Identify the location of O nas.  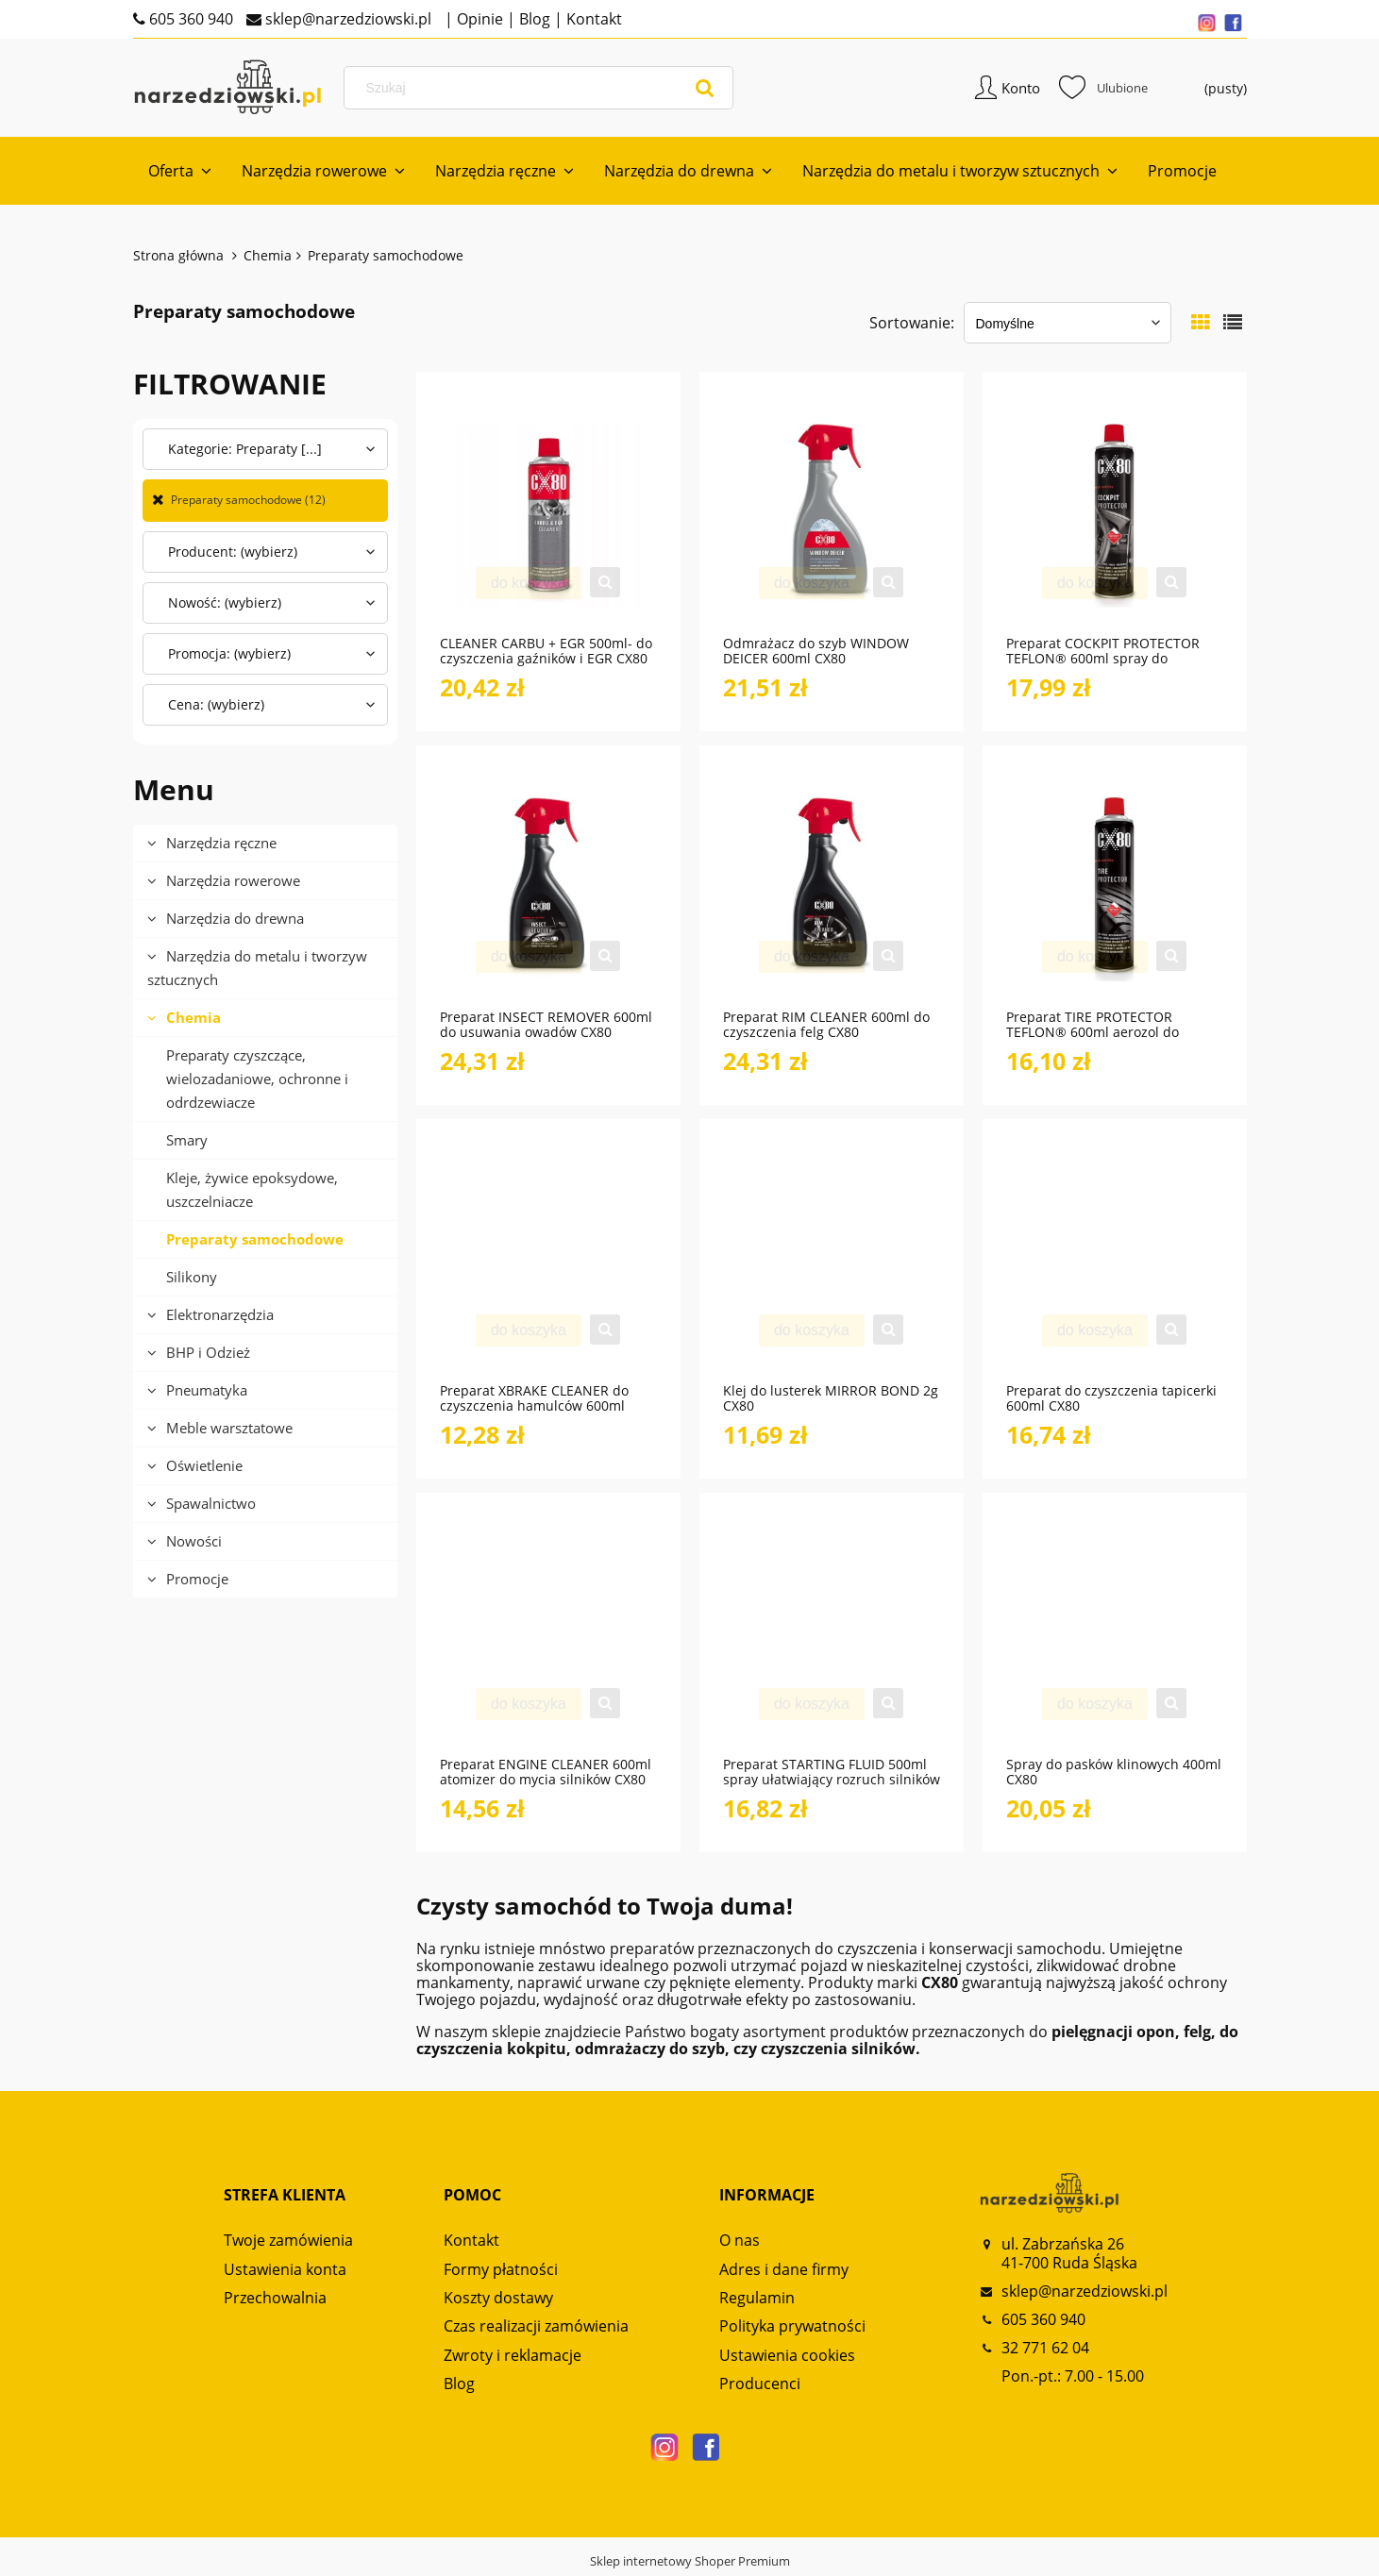
(739, 2243).